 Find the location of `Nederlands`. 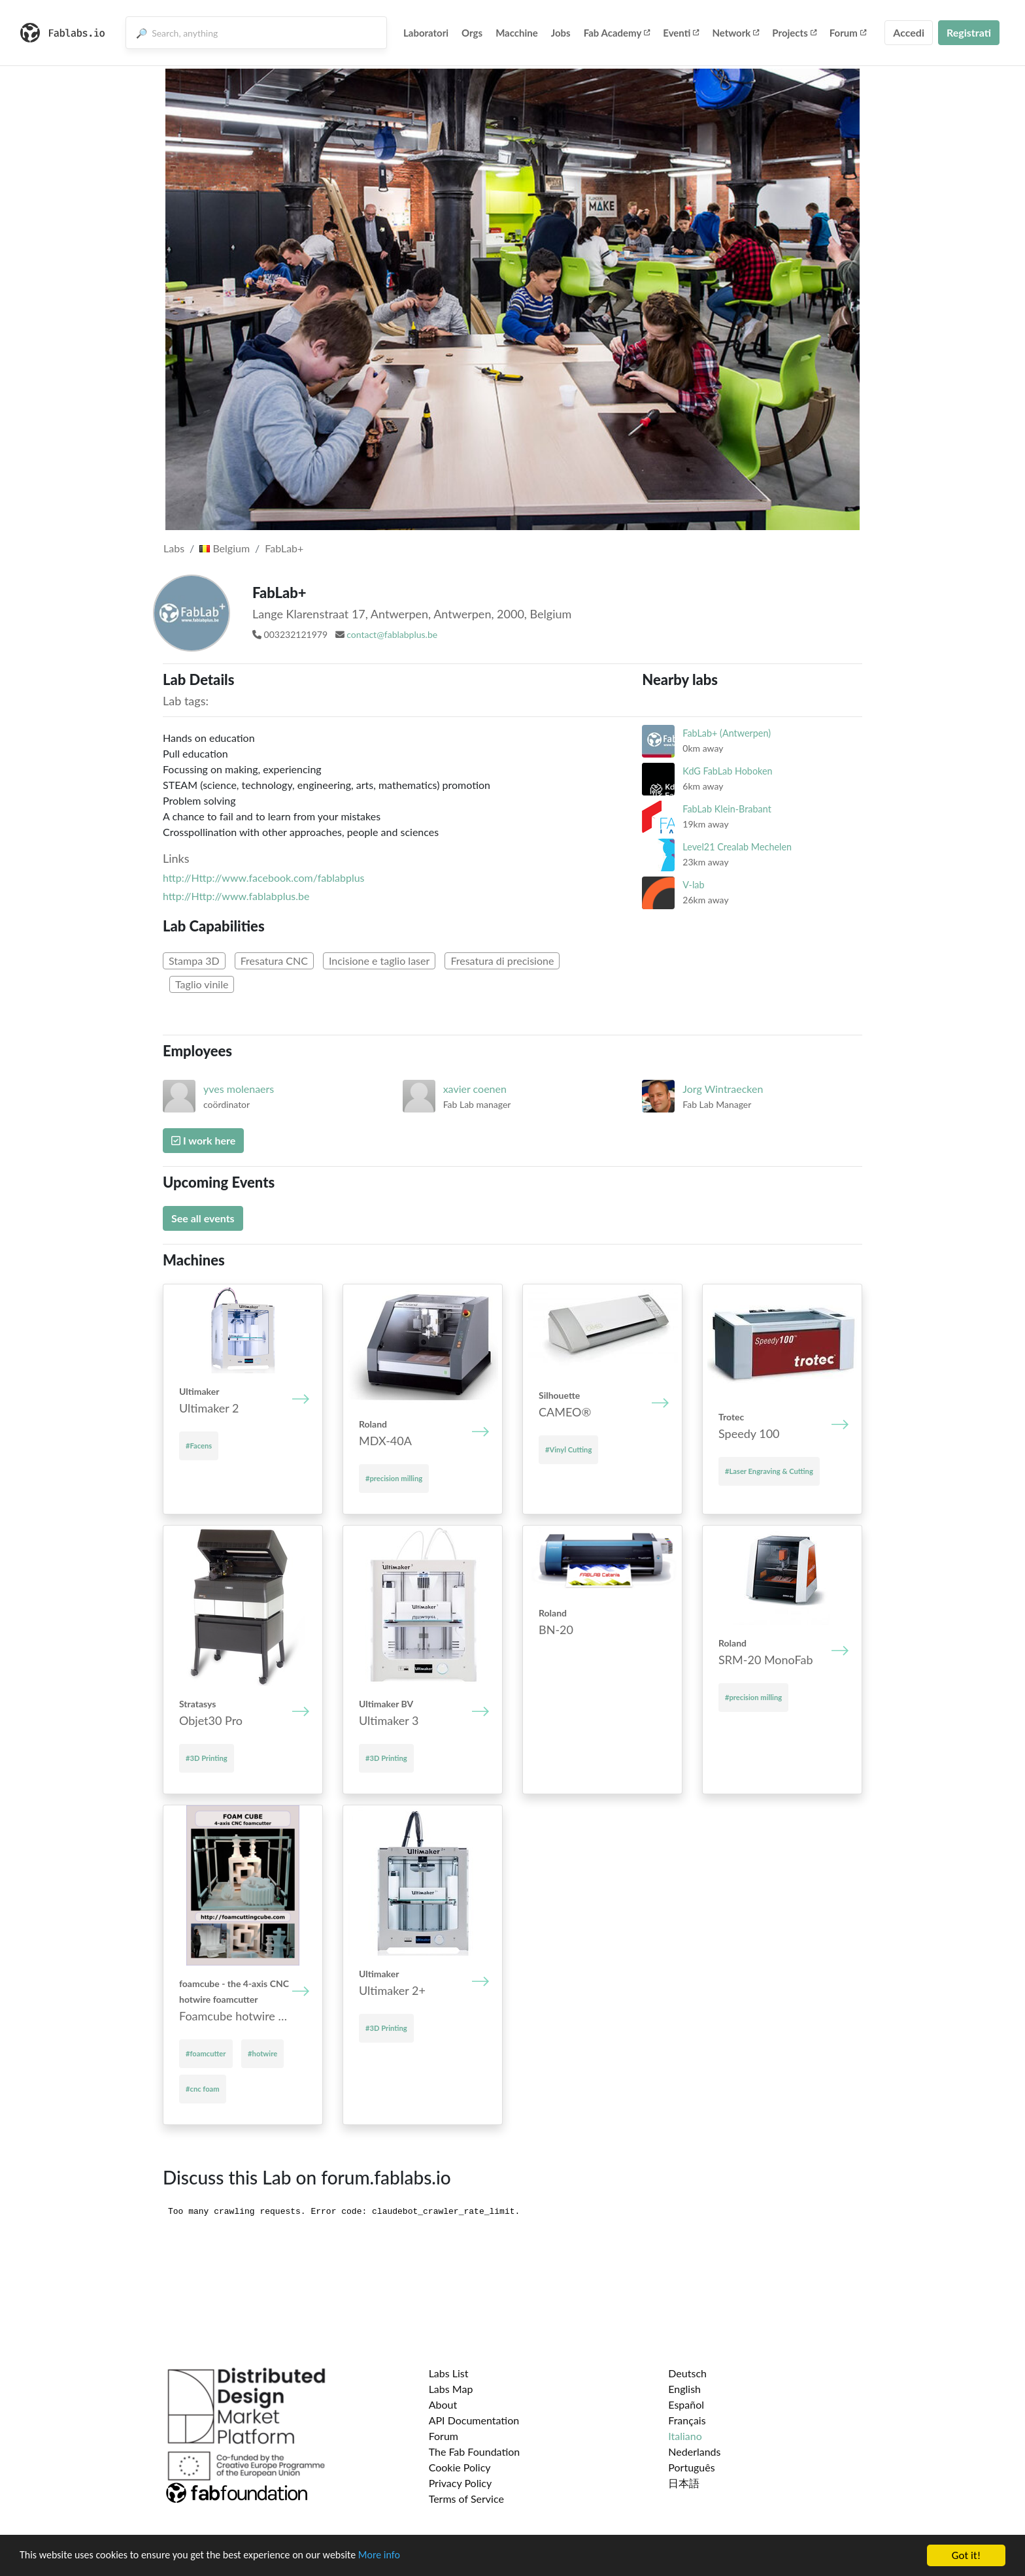

Nederlands is located at coordinates (694, 2451).